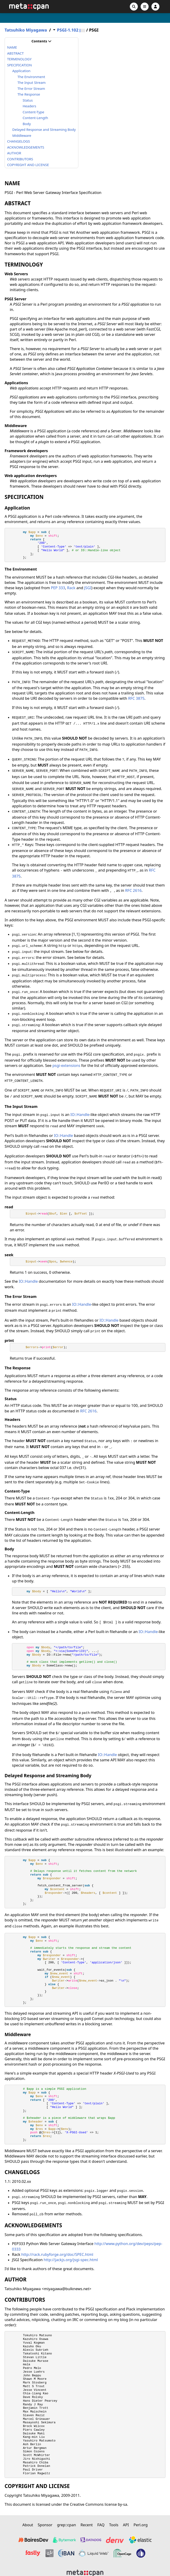 This screenshot has width=170, height=2576. I want to click on Sponsor, so click(45, 2524).